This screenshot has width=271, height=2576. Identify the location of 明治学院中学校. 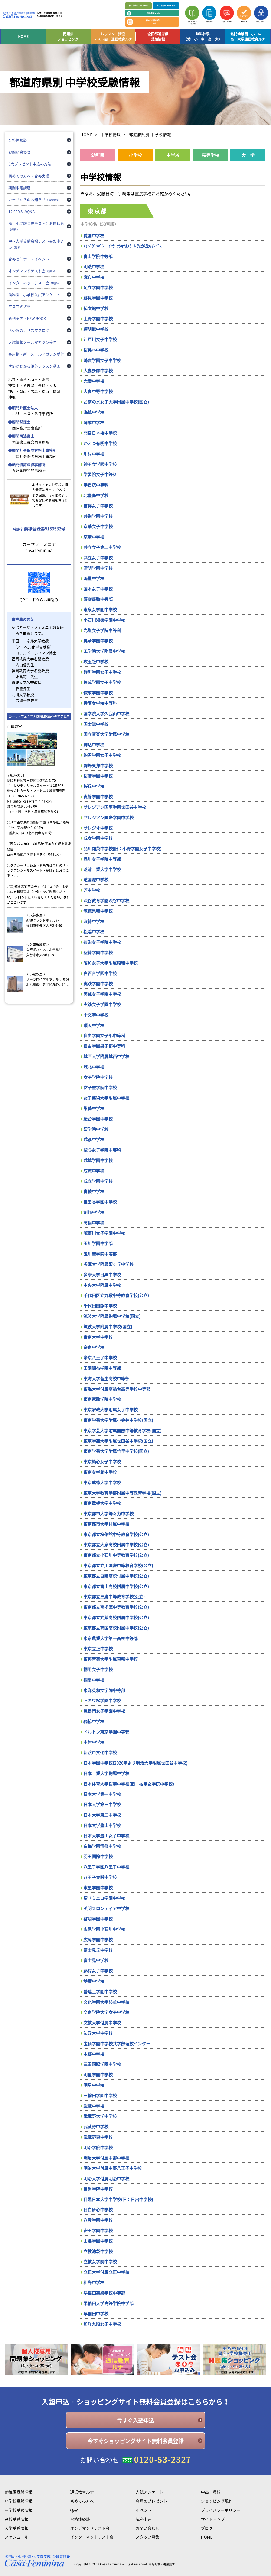
(98, 2147).